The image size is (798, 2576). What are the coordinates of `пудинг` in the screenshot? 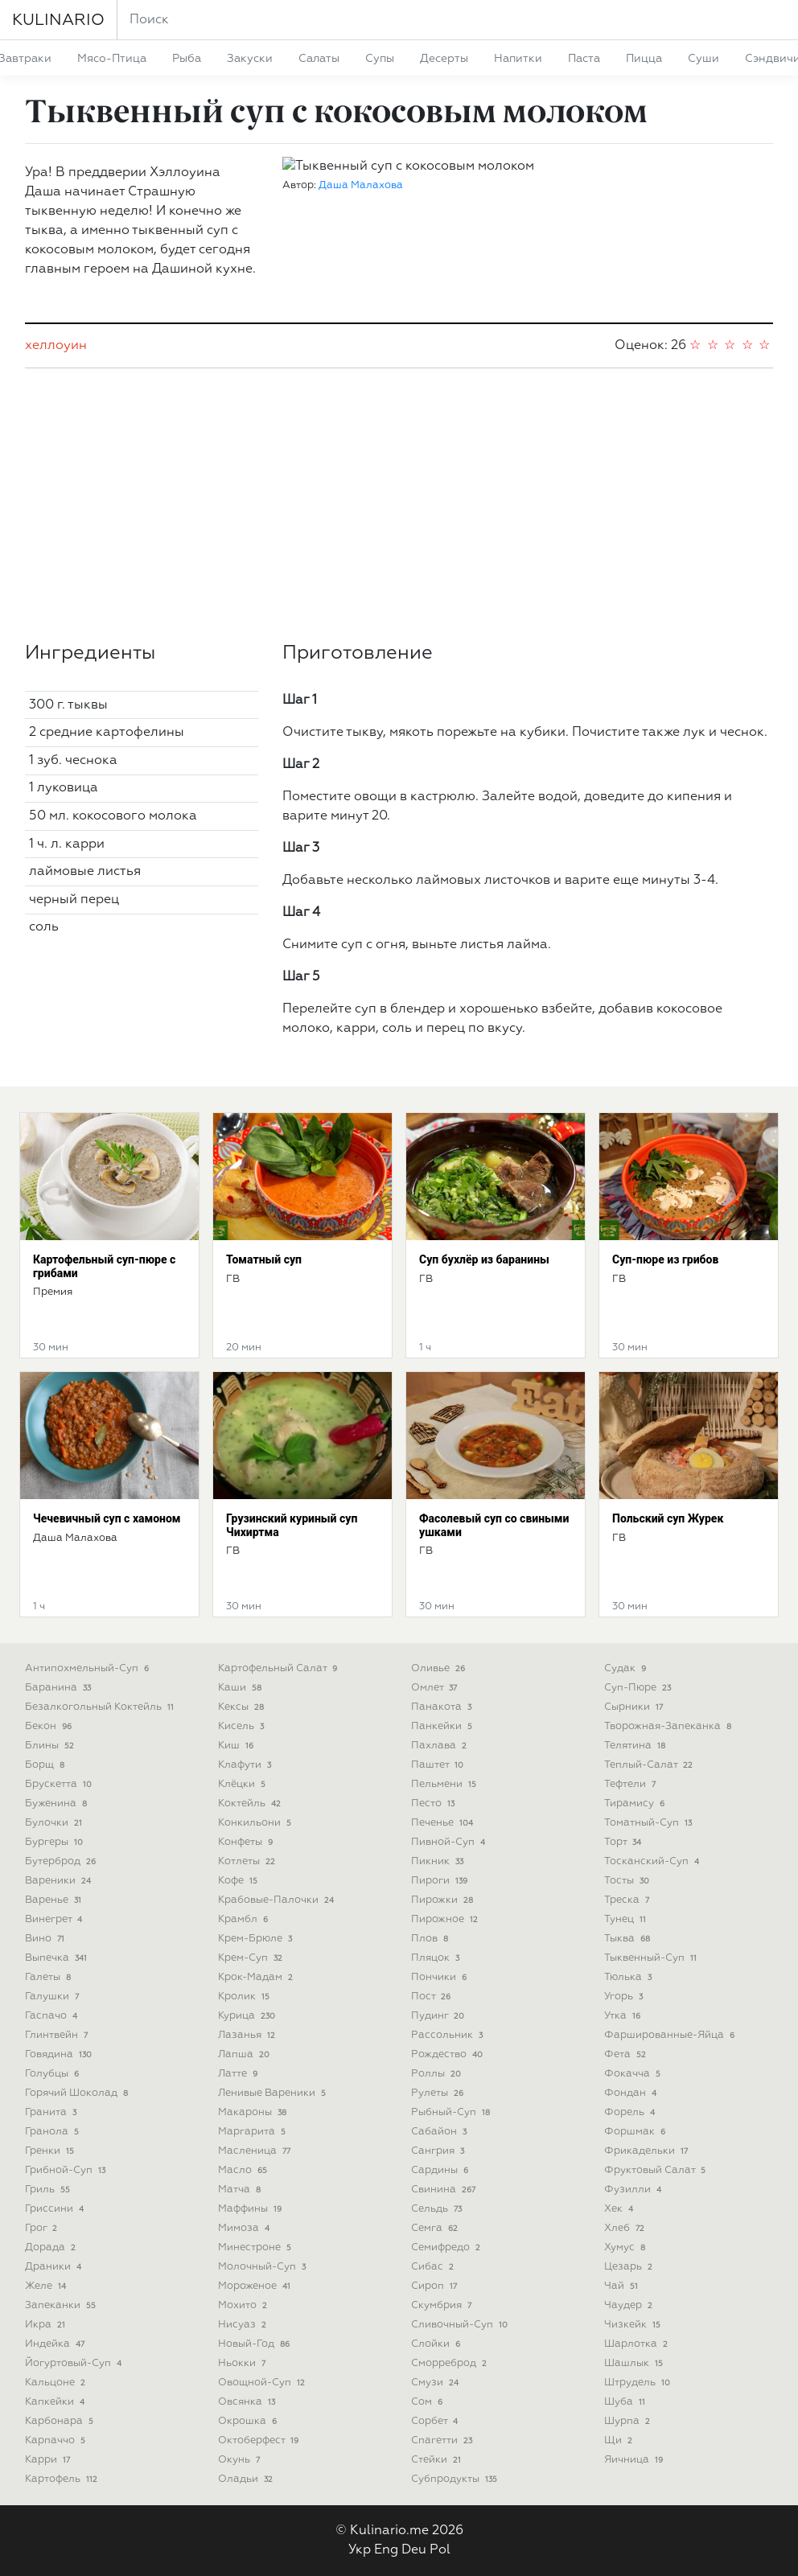 It's located at (439, 2016).